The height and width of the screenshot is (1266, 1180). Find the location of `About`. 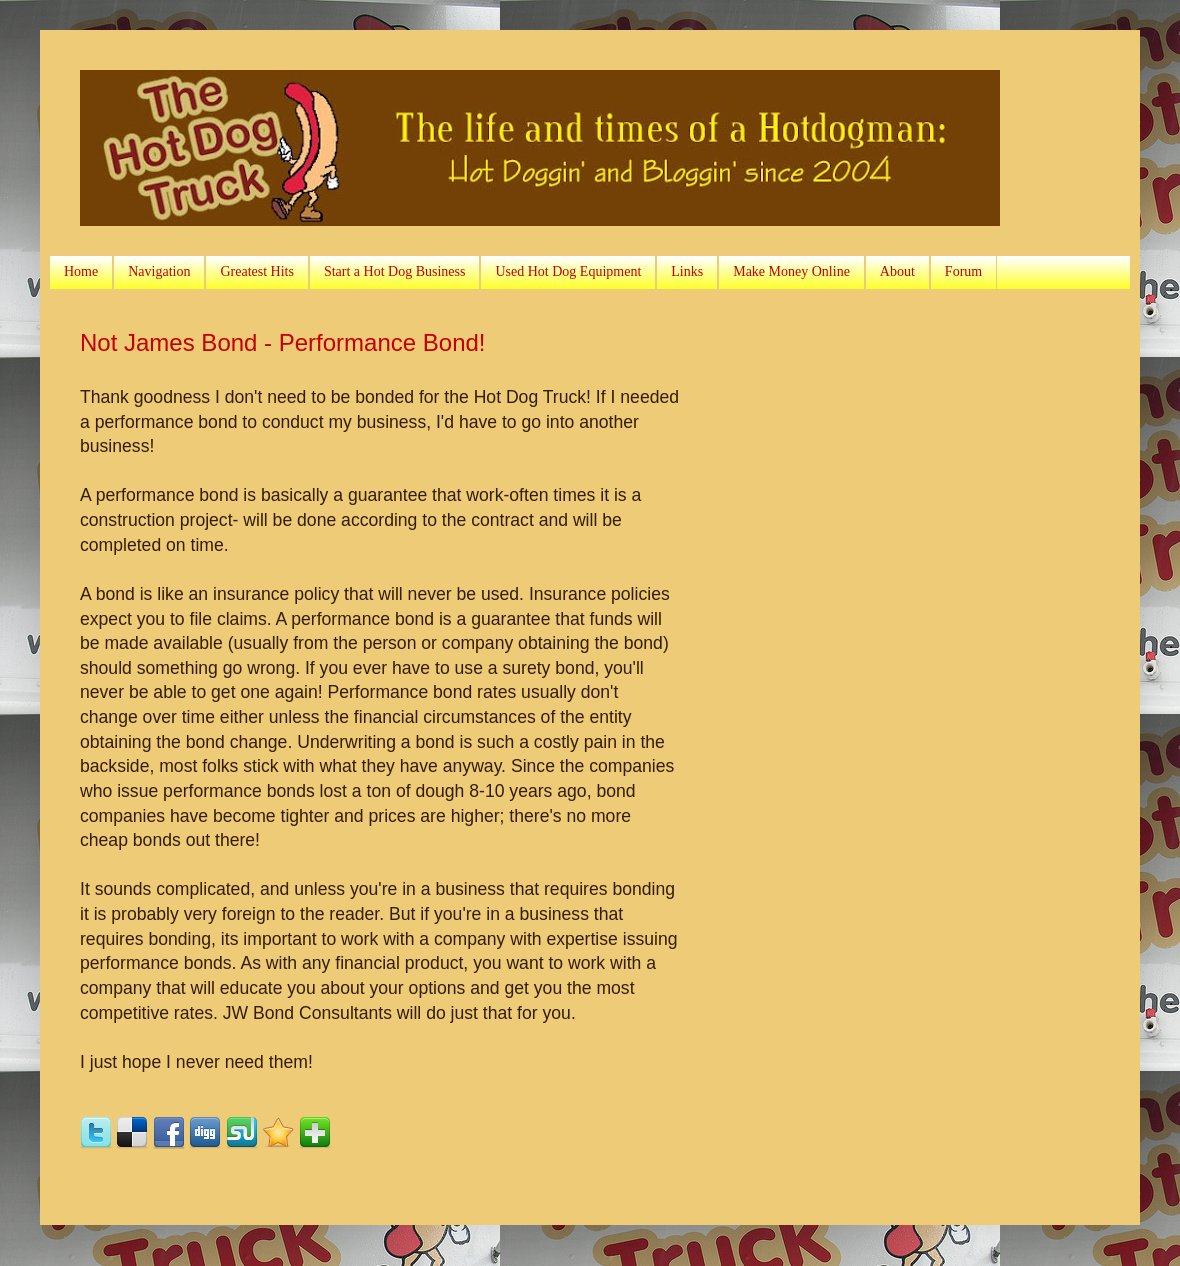

About is located at coordinates (897, 271).